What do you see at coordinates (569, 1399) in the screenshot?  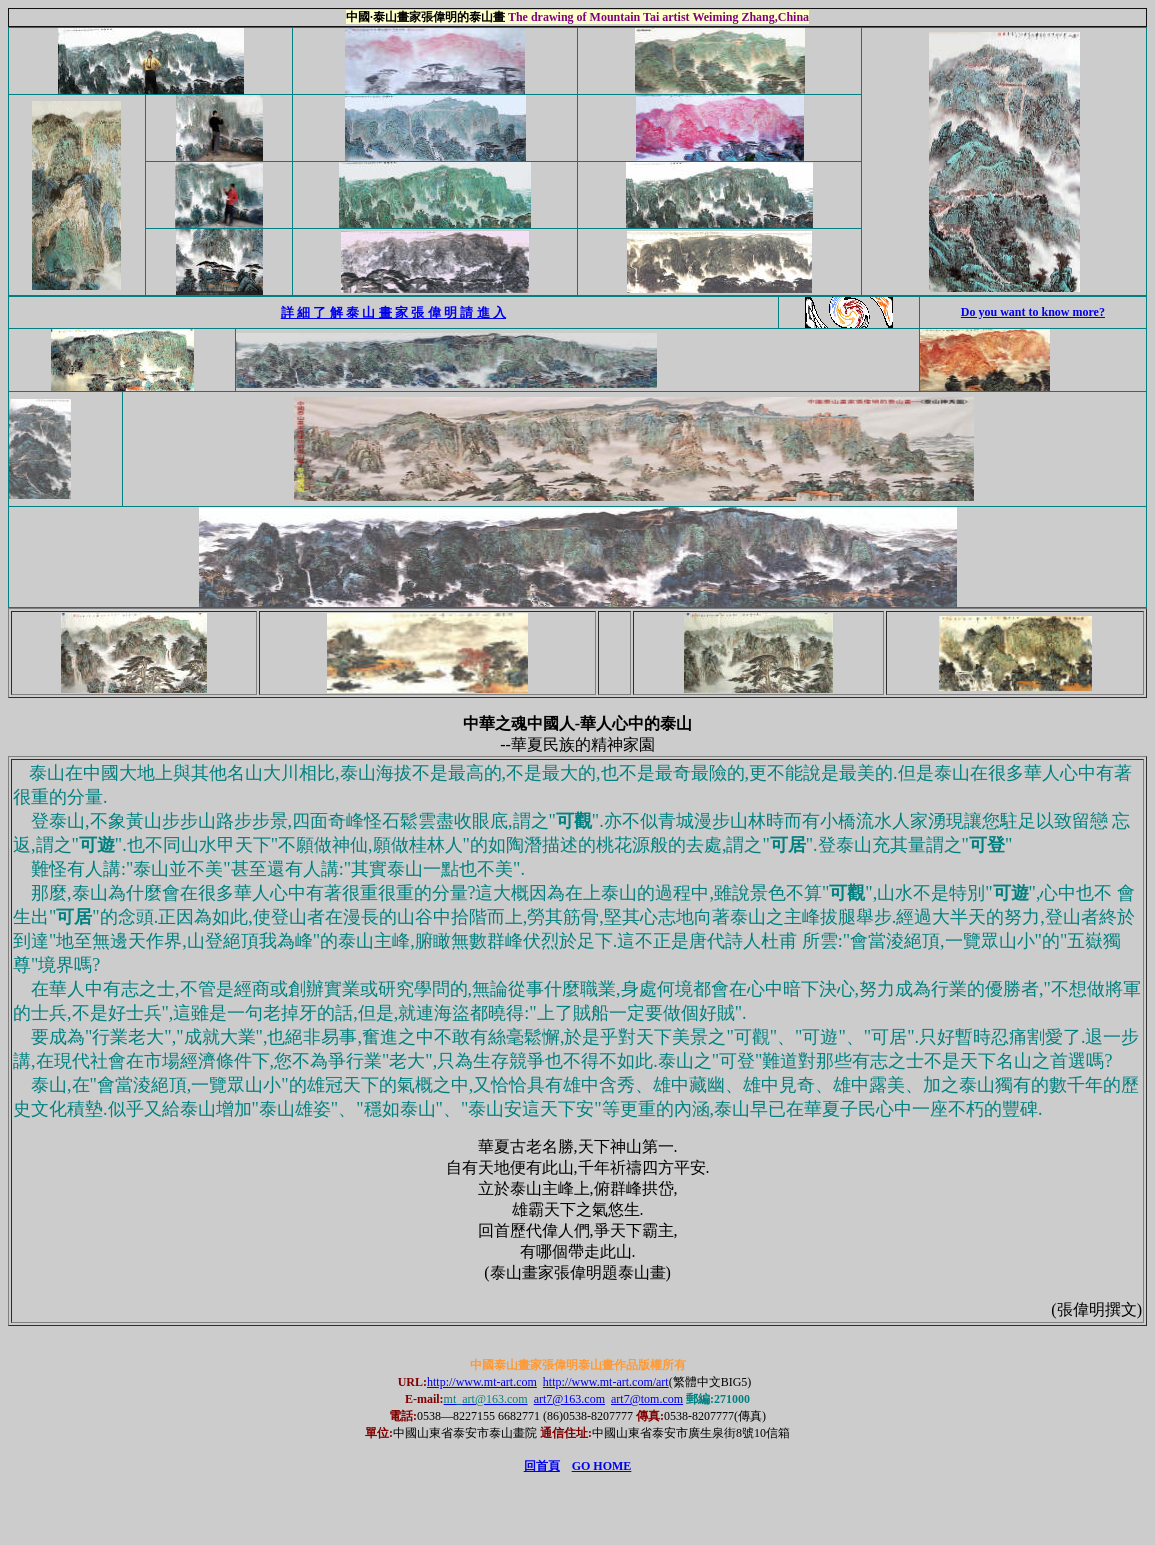 I see `art7@163.com` at bounding box center [569, 1399].